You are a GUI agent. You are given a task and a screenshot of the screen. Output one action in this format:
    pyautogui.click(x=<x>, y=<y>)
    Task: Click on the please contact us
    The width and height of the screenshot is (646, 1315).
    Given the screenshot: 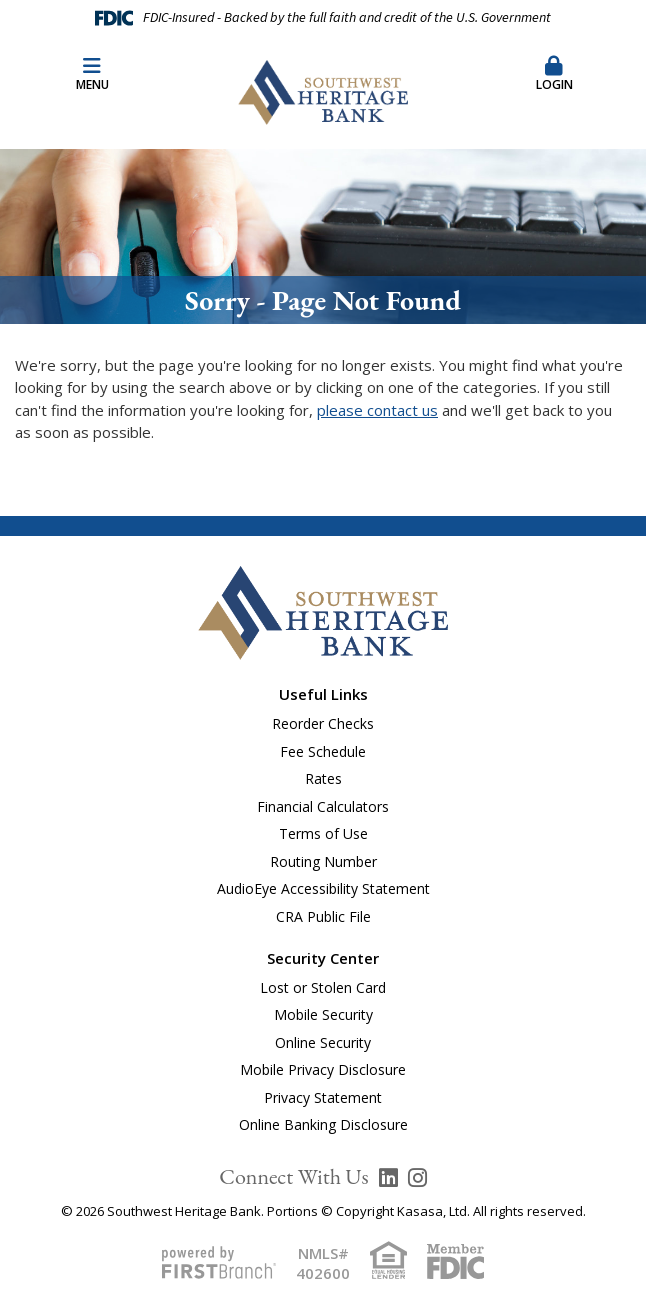 What is the action you would take?
    pyautogui.click(x=377, y=410)
    